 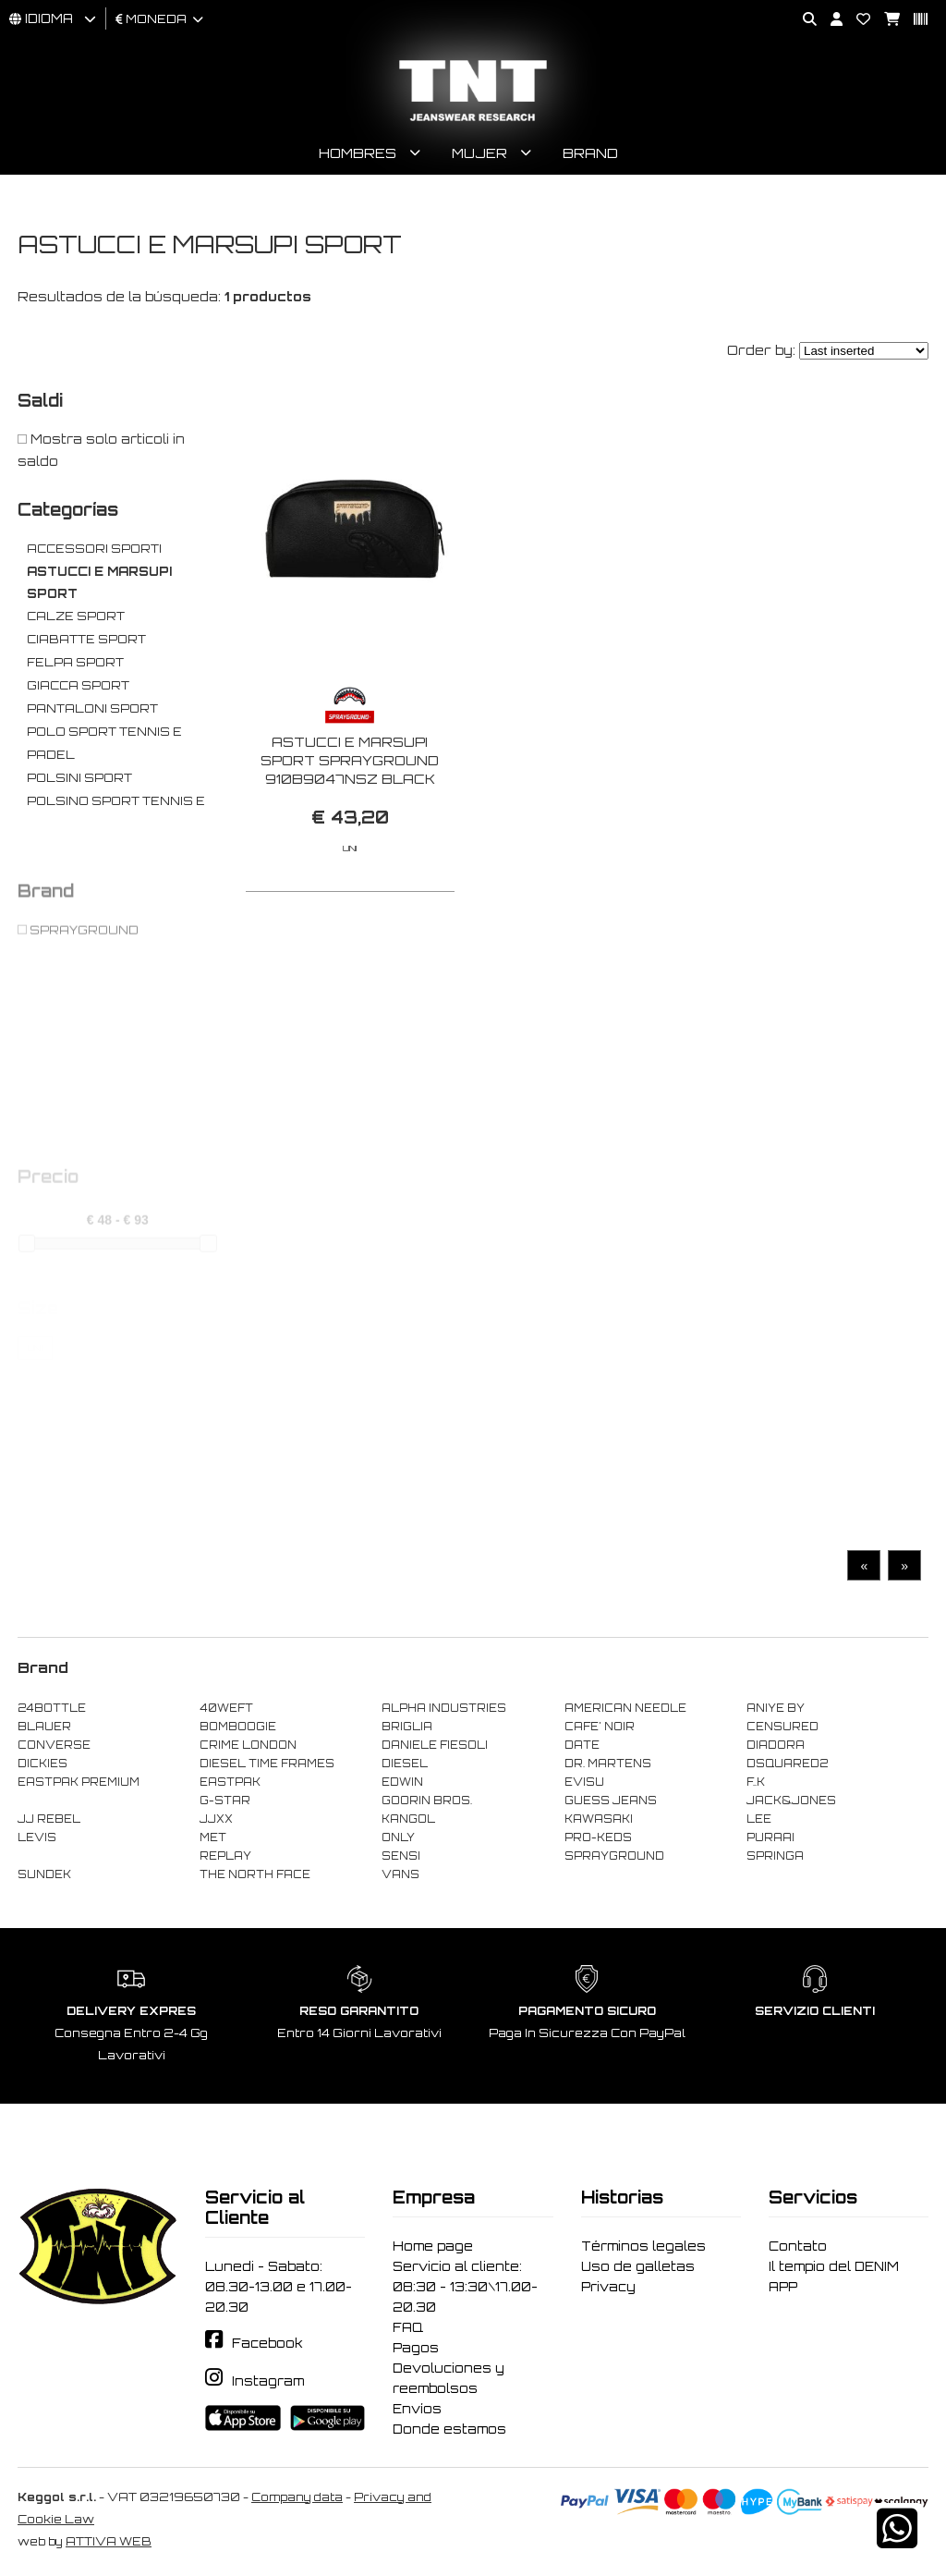 I want to click on SPRAYGROUND, so click(x=614, y=1856).